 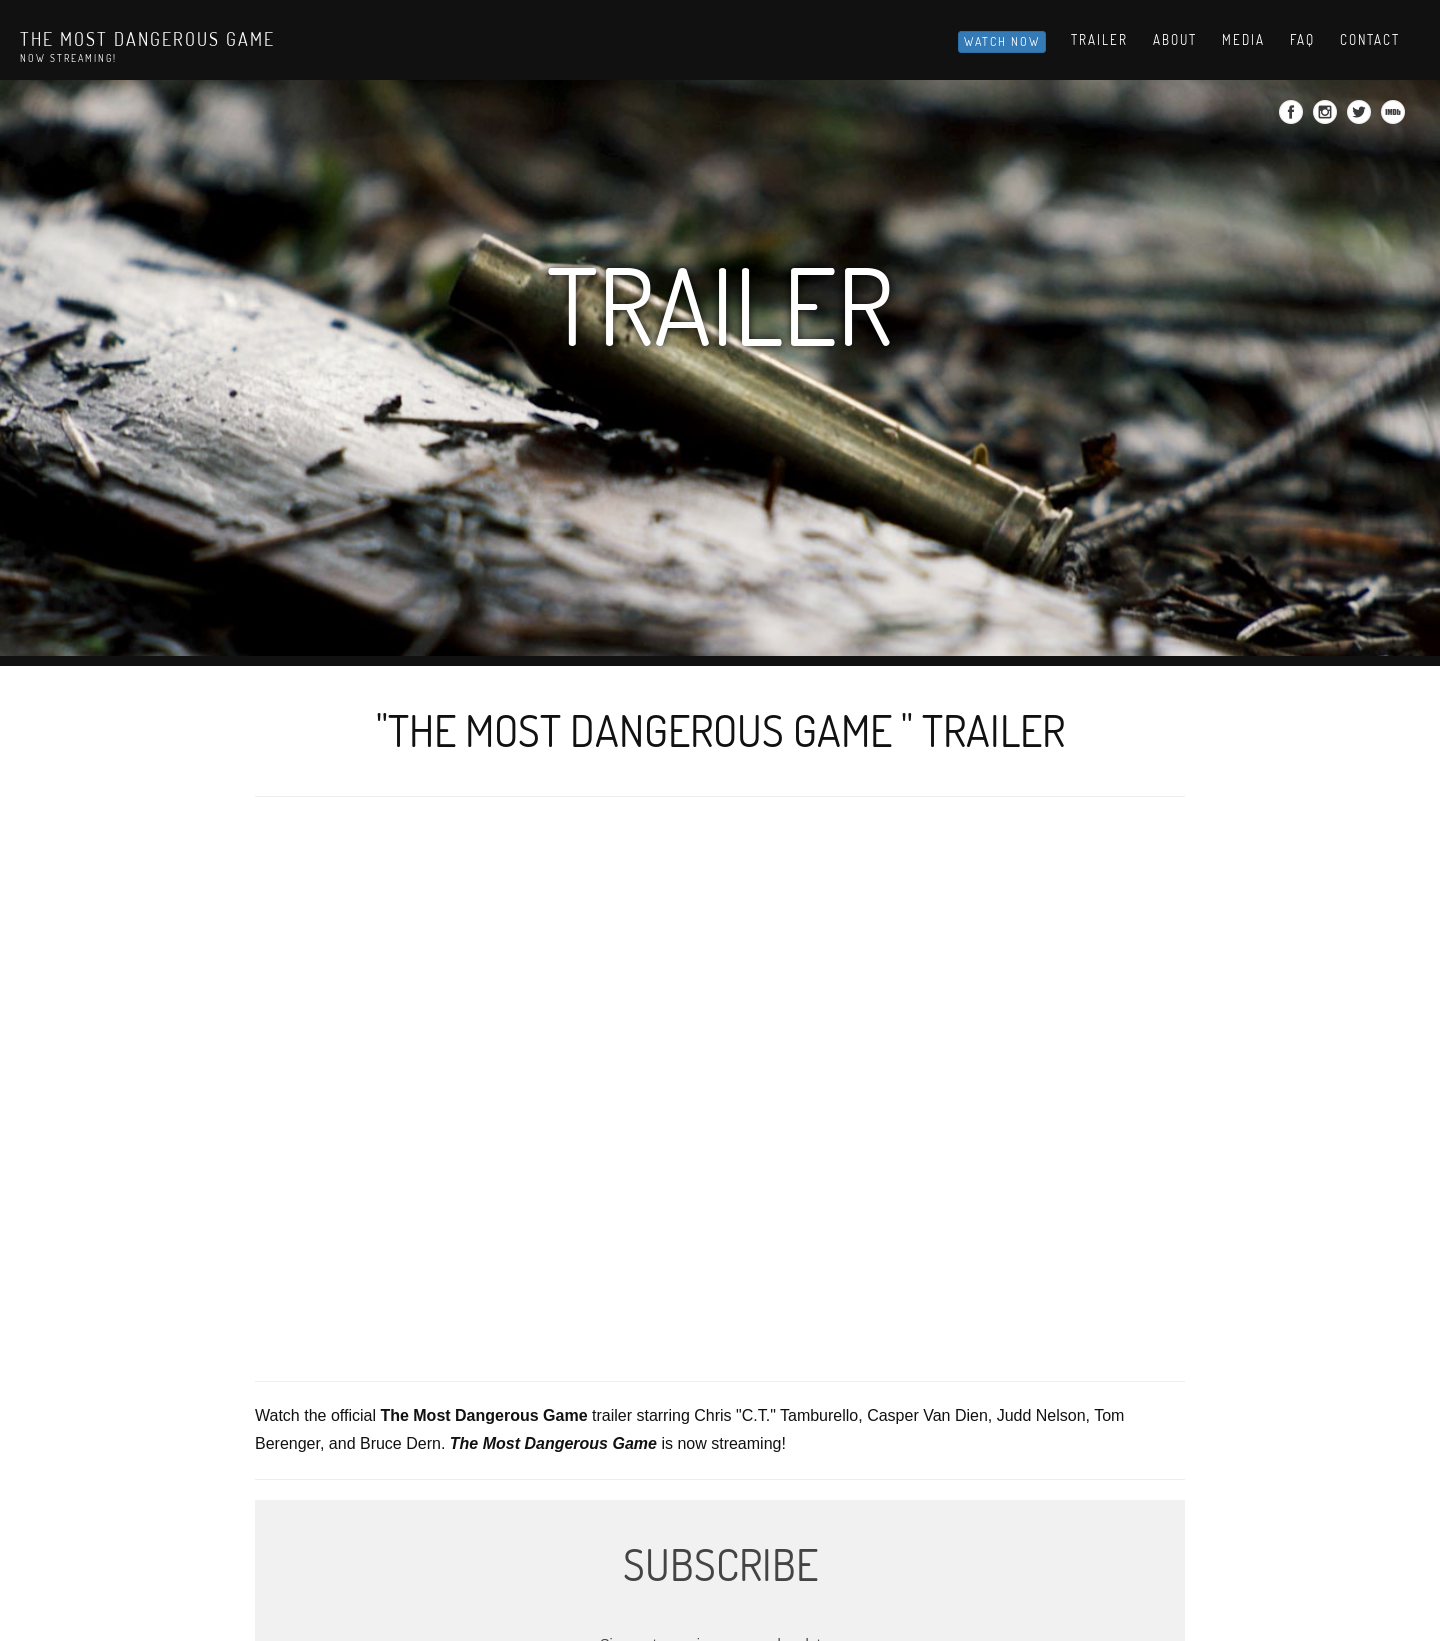 I want to click on Trailer, so click(x=1099, y=40).